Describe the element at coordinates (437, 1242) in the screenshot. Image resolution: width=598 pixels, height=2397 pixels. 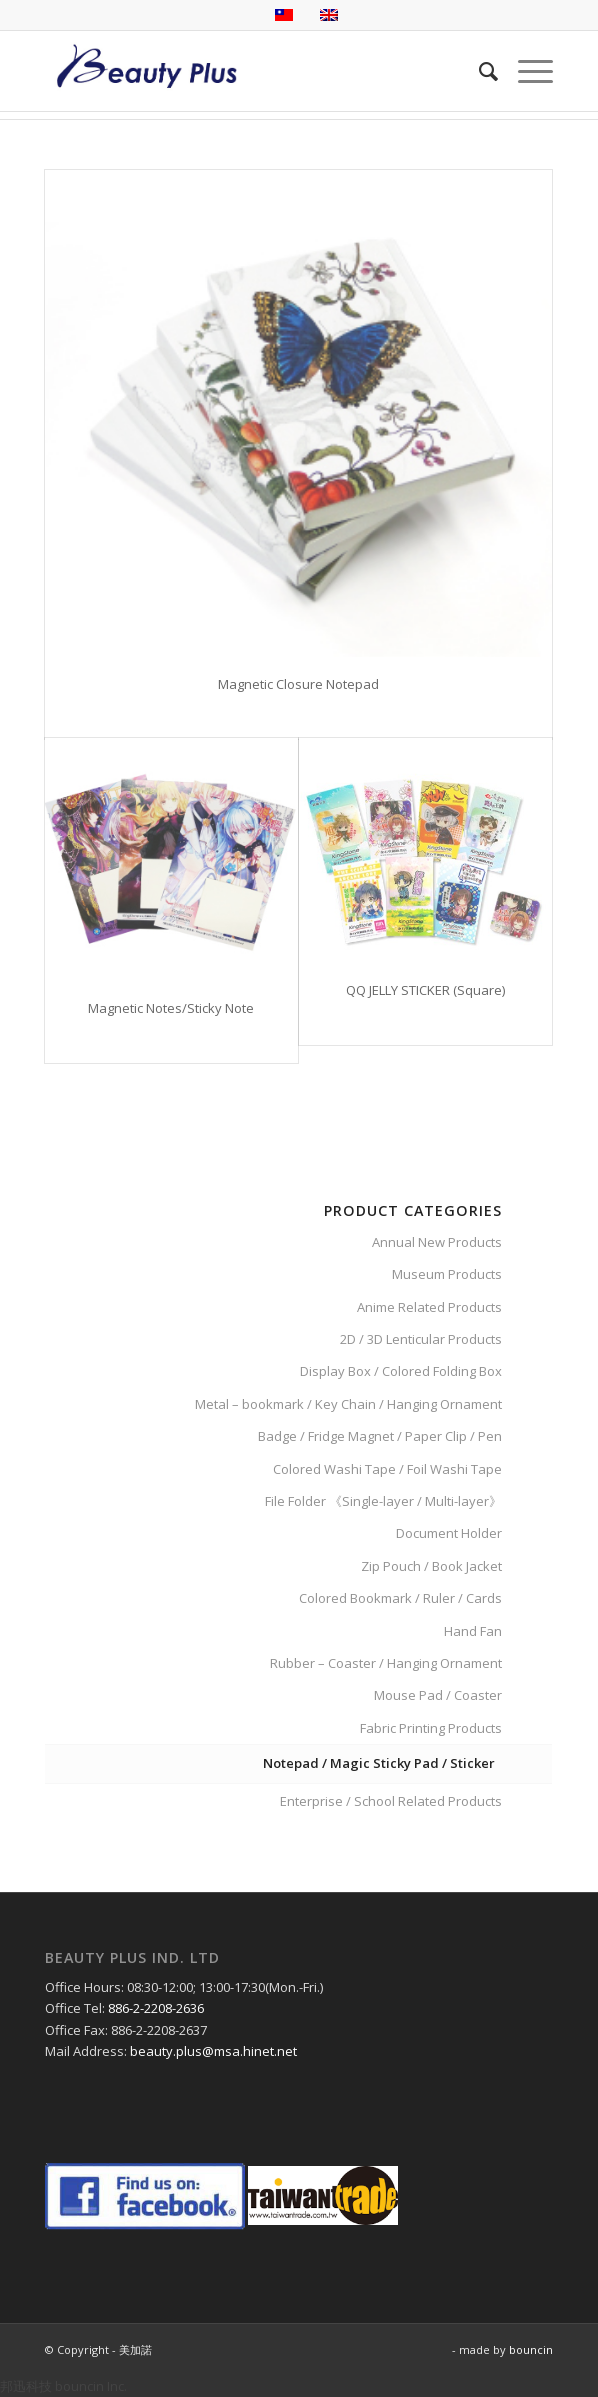
I see `Annual New Products` at that location.